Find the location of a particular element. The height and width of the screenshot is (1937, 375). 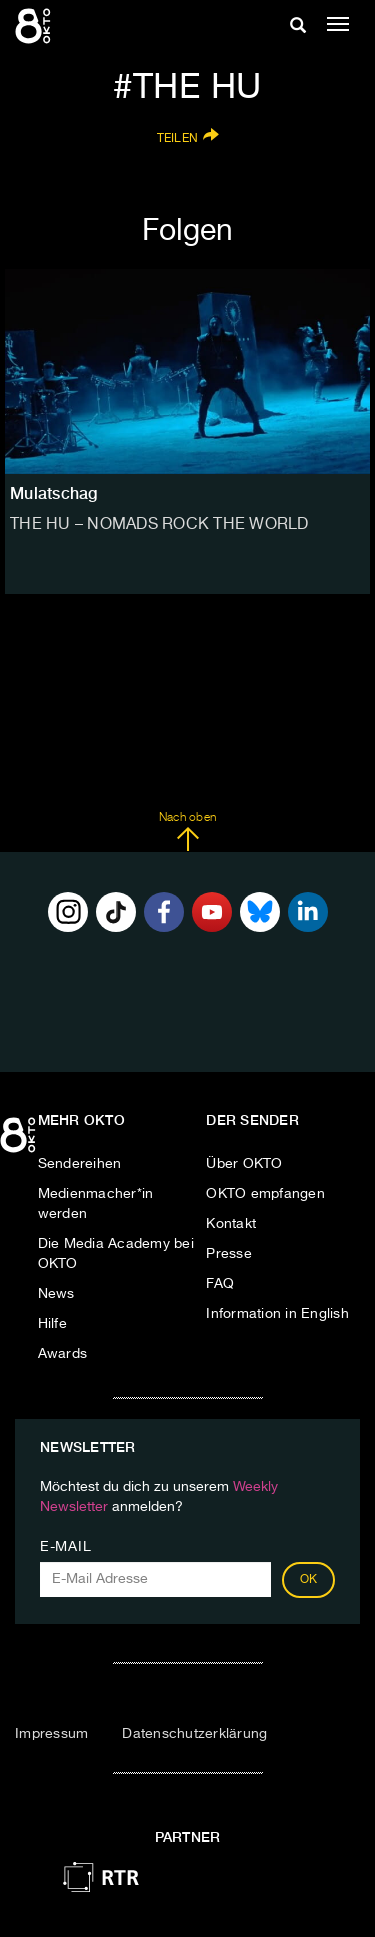

Presse is located at coordinates (229, 1254).